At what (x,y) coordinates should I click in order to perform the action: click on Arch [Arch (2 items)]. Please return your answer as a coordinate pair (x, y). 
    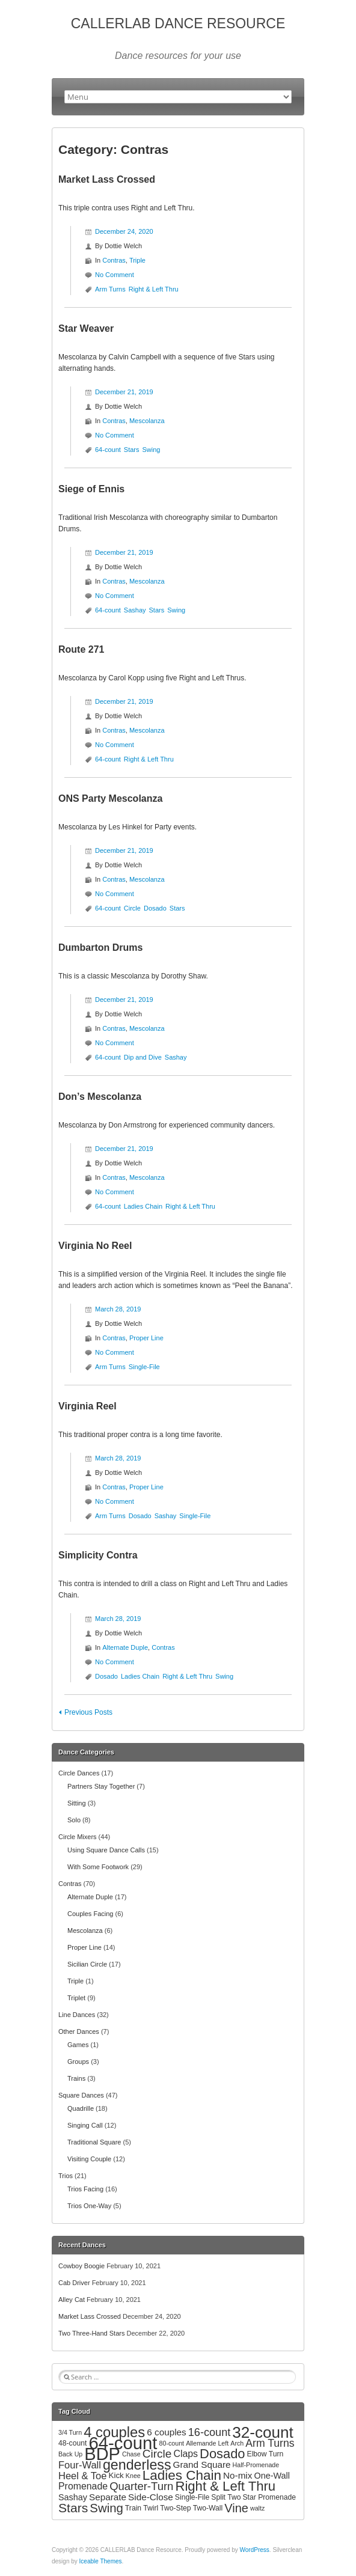
    Looking at the image, I should click on (237, 2443).